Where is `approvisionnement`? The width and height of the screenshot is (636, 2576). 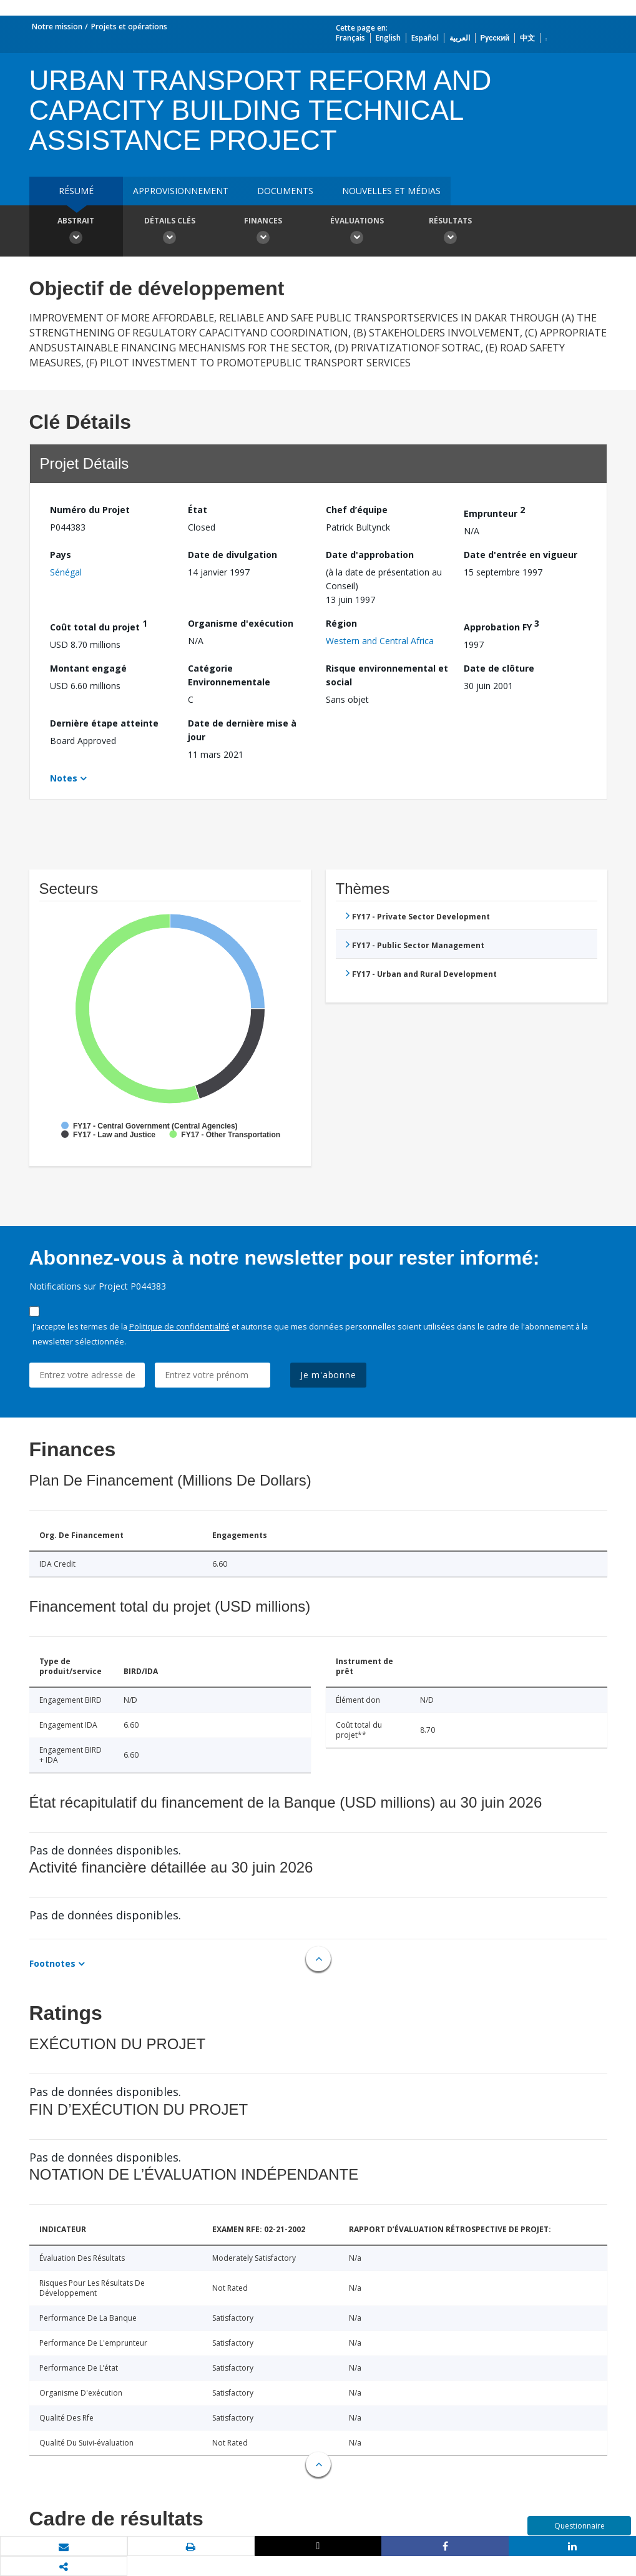
approvisionnement is located at coordinates (180, 191).